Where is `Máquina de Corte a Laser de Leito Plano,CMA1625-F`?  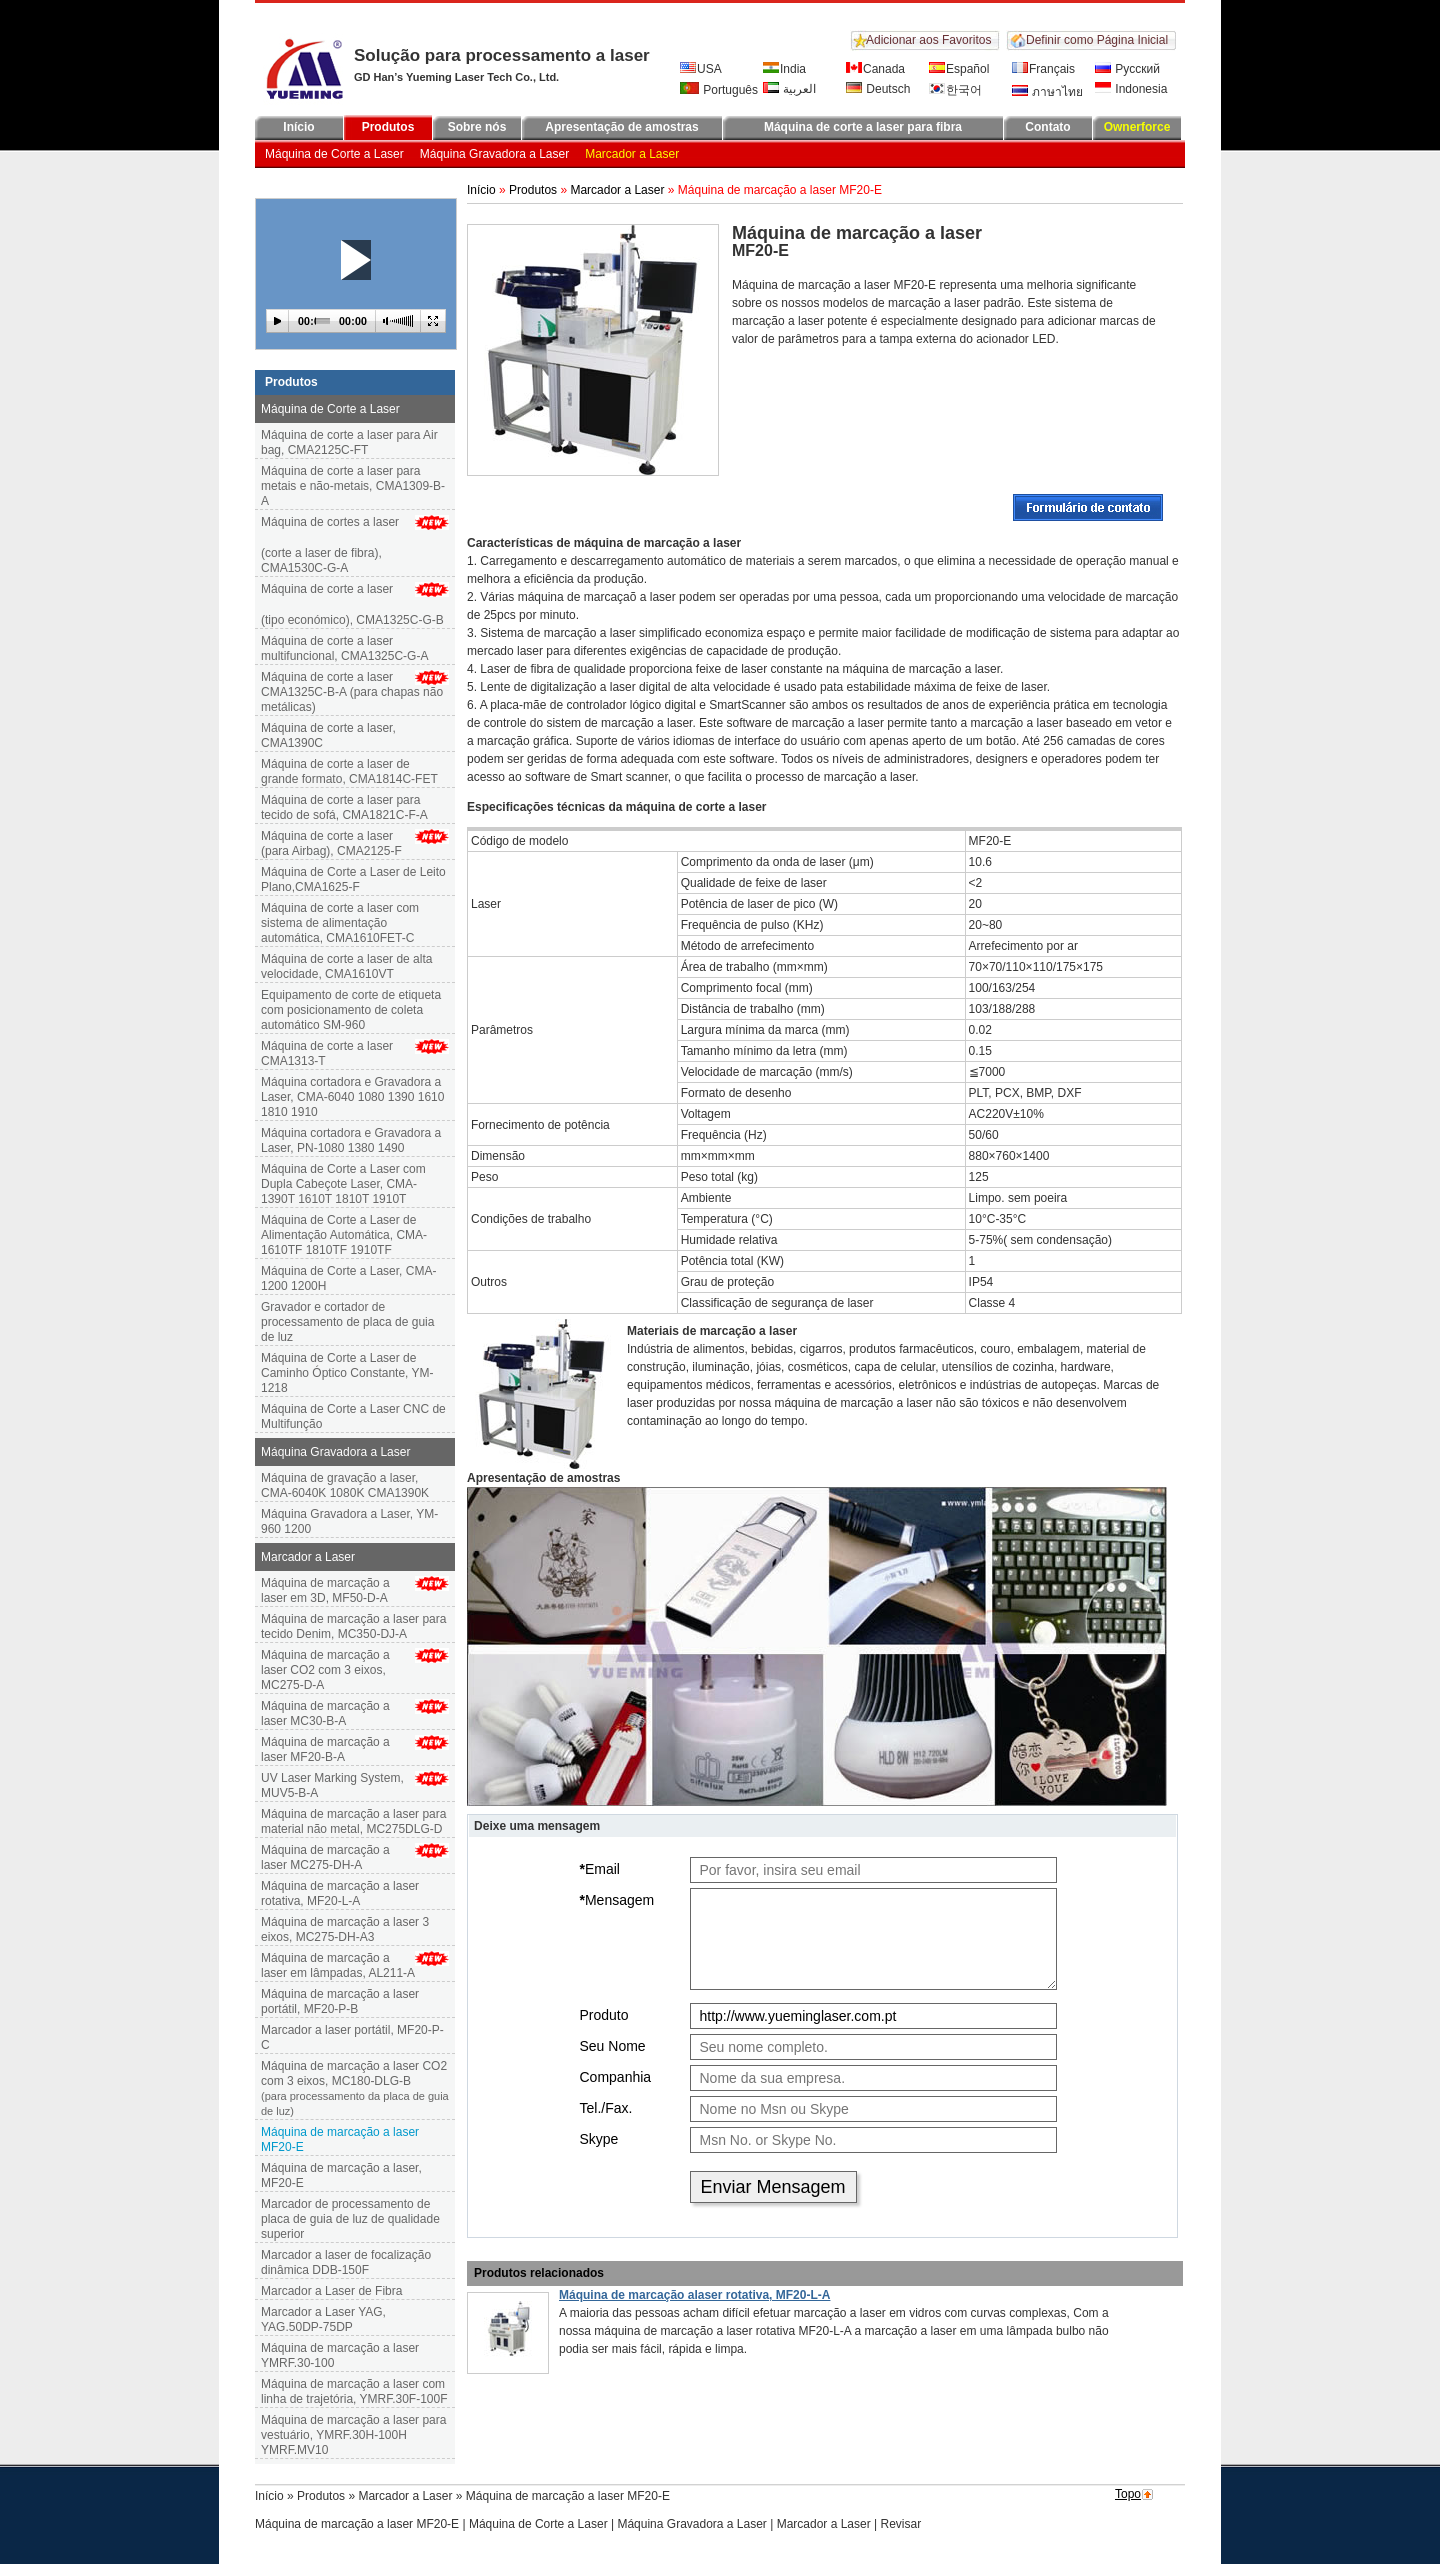 Máquina de Corte a Laser de Leito Plano,CMA1625-F is located at coordinates (353, 879).